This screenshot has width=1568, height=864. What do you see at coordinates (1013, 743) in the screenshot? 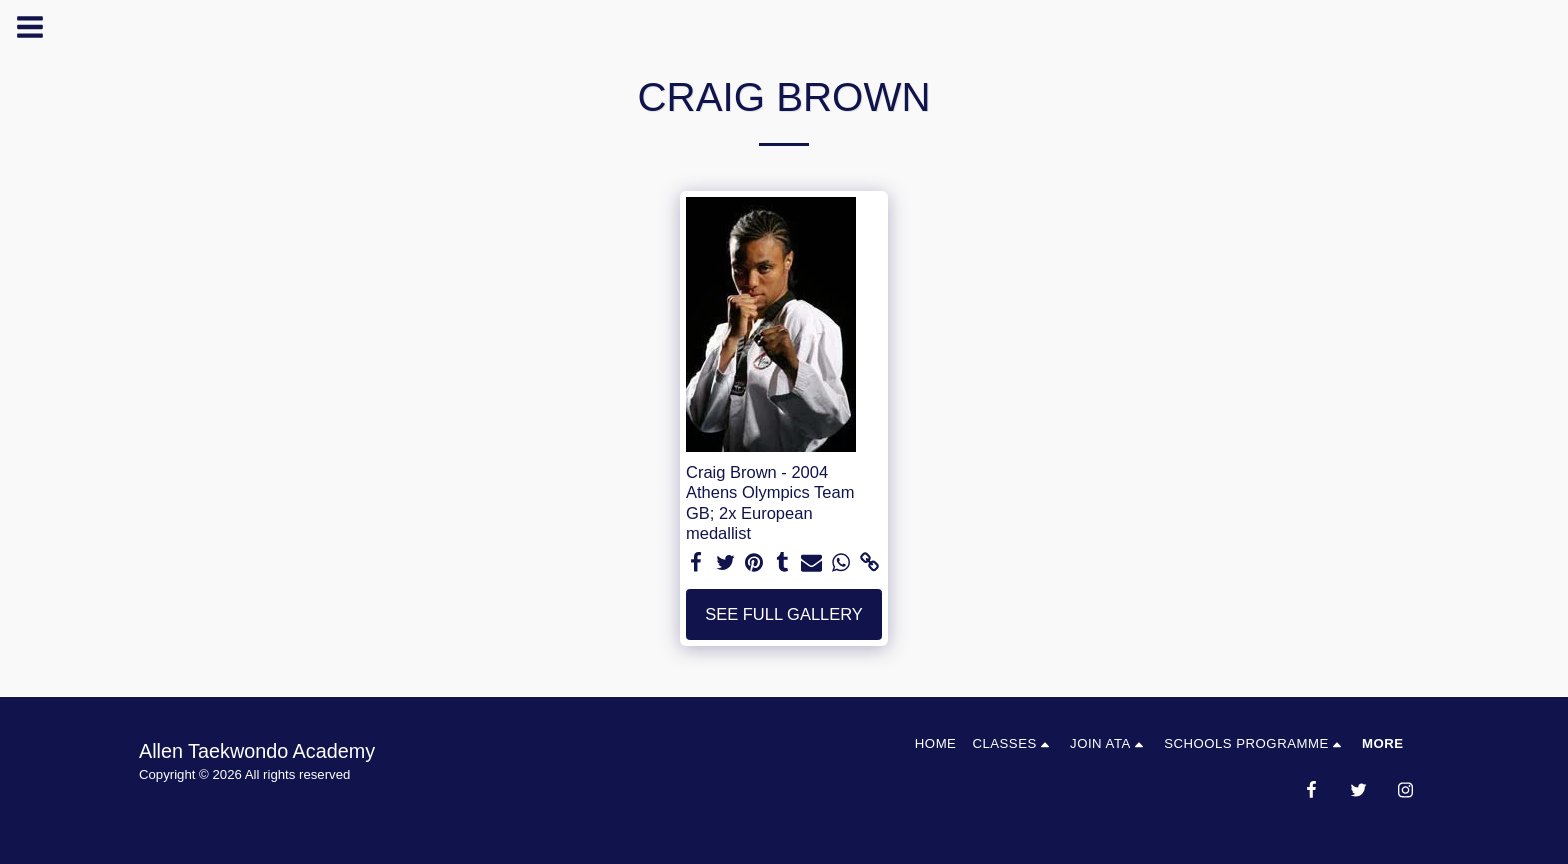
I see `[button]` at bounding box center [1013, 743].